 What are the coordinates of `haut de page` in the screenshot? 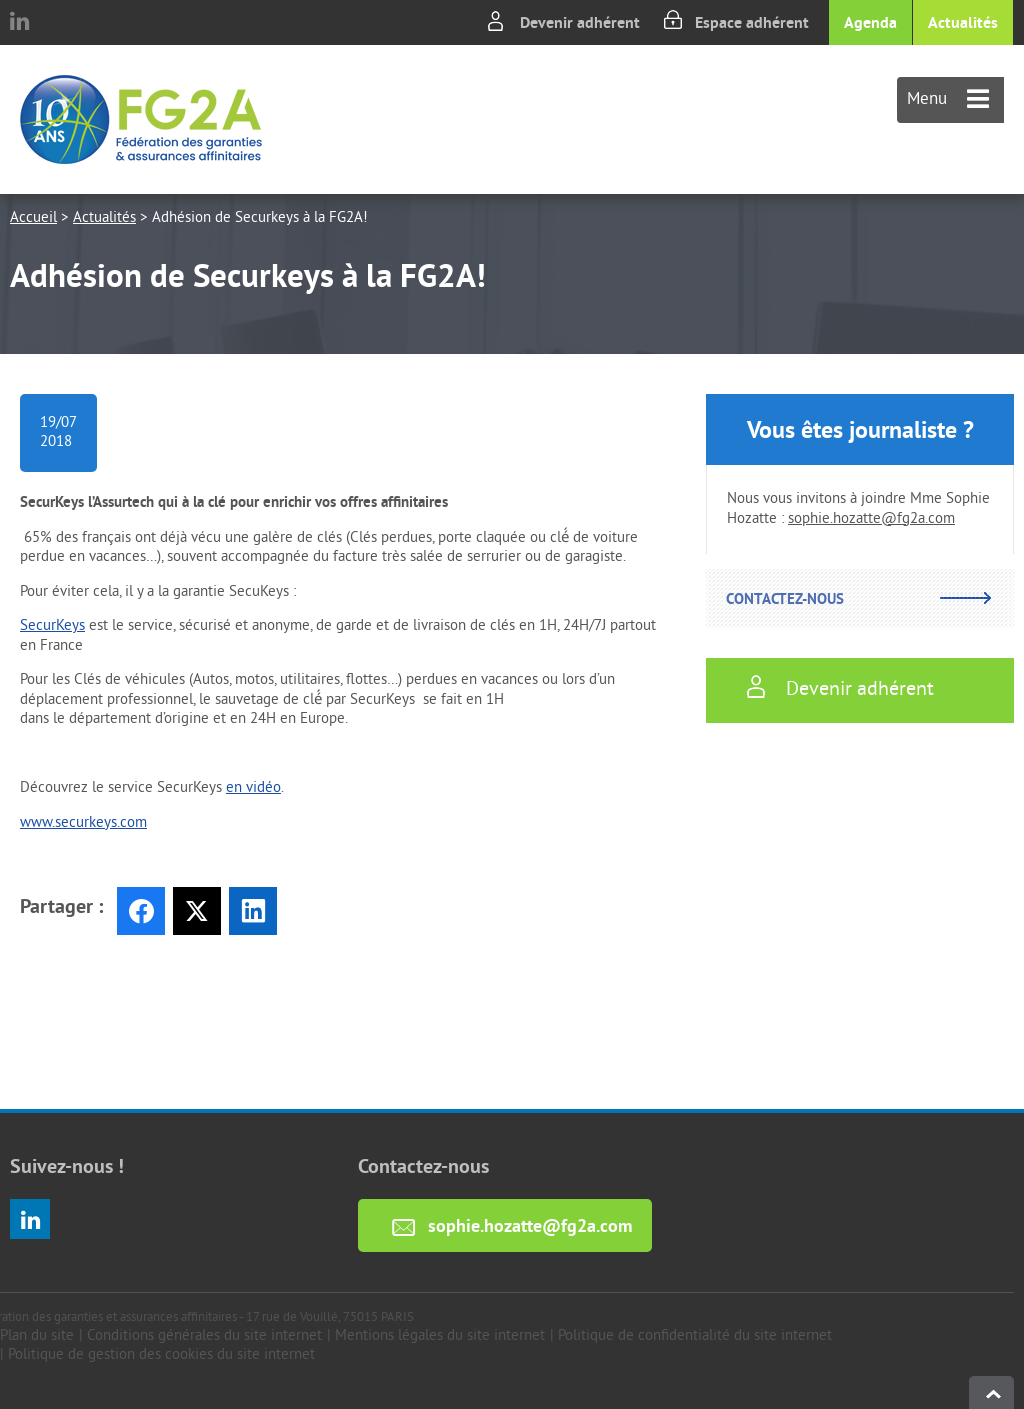 It's located at (991, 1392).